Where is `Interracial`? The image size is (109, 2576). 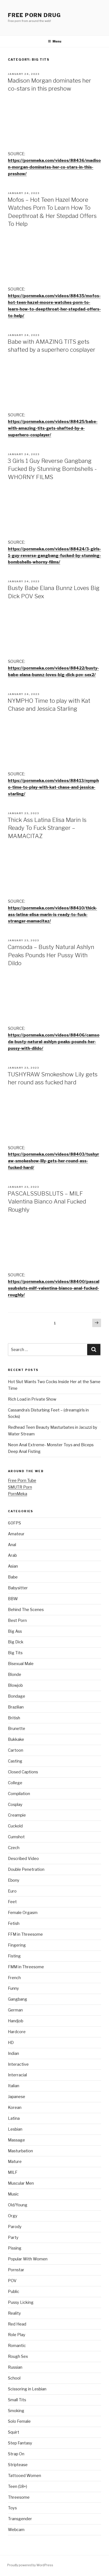 Interracial is located at coordinates (17, 2075).